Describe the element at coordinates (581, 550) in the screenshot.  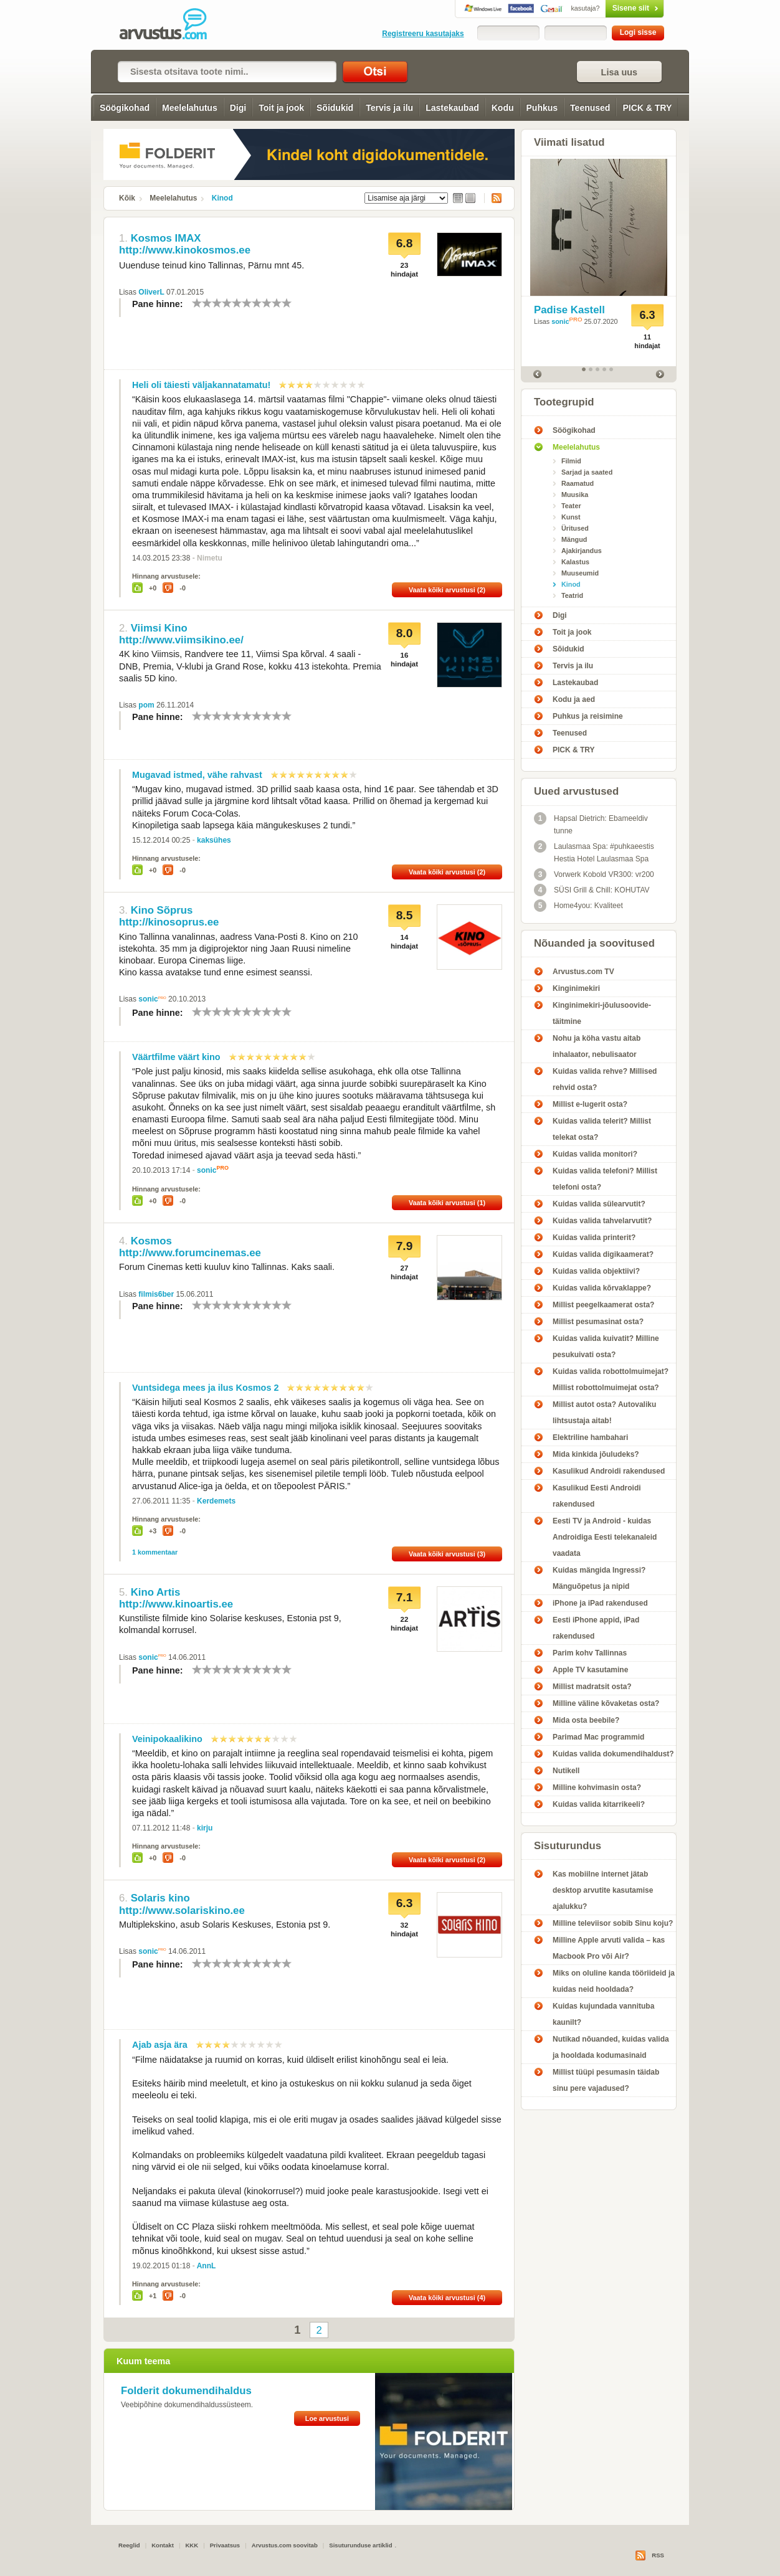
I see `Ajakirjandus` at that location.